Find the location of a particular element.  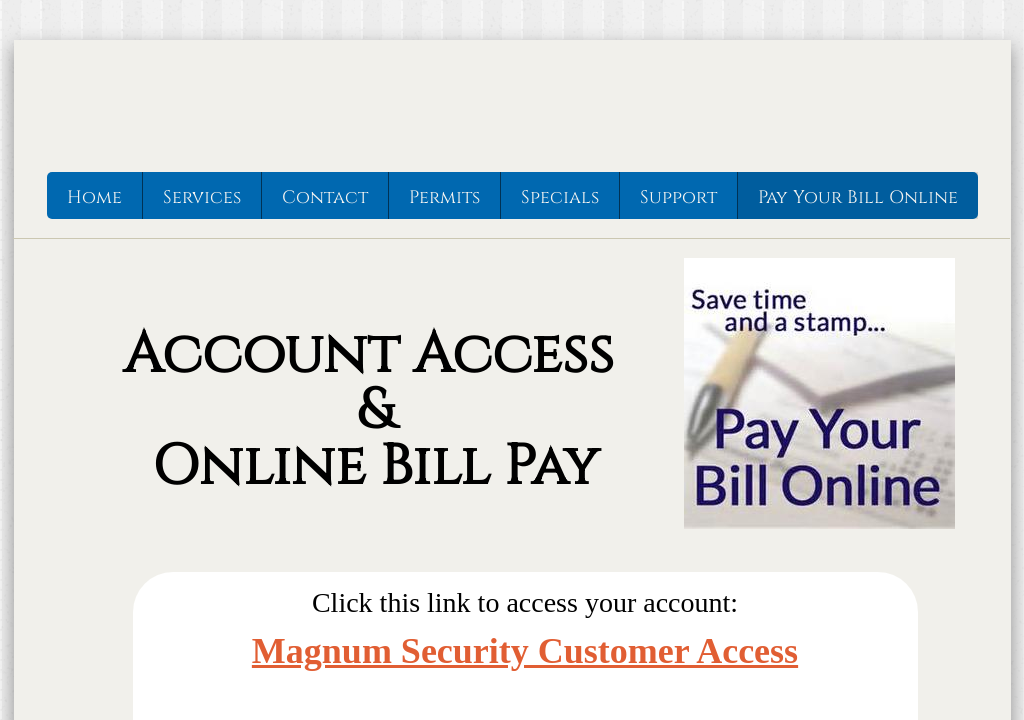

Magnum Security Customer Access is located at coordinates (525, 651).